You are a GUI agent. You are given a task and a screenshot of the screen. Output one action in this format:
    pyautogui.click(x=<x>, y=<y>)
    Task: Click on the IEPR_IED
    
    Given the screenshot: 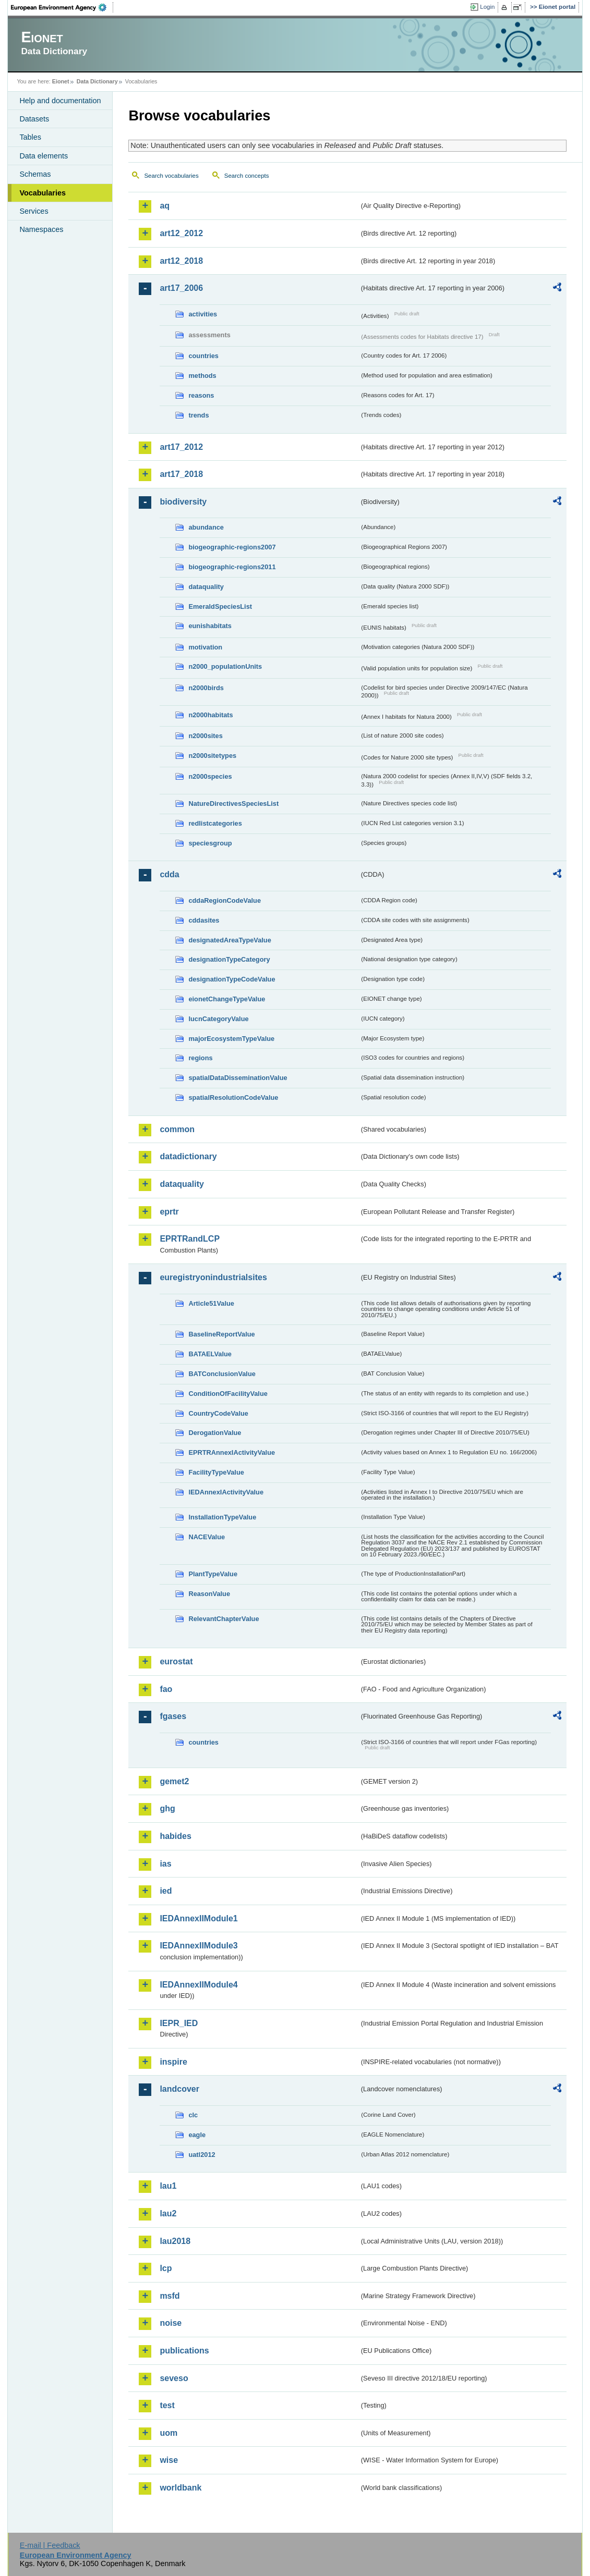 What is the action you would take?
    pyautogui.click(x=179, y=2023)
    